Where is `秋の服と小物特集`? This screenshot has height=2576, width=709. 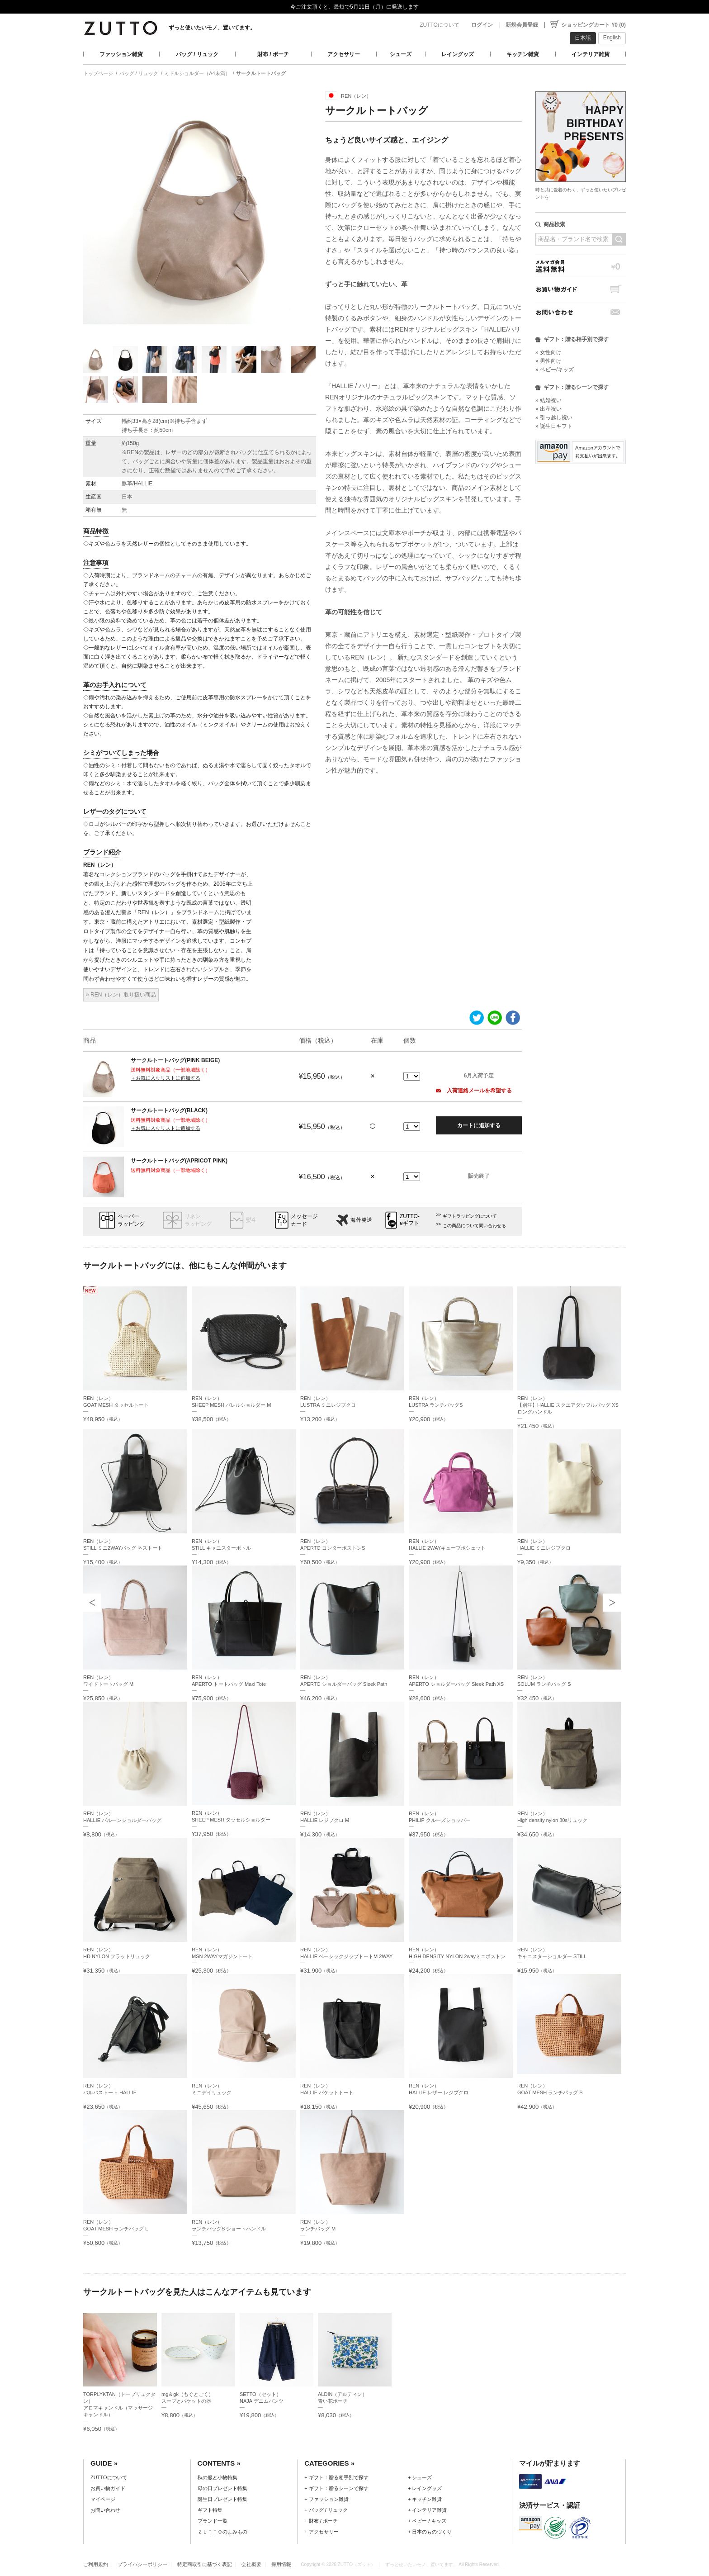
秋の服と小物特集 is located at coordinates (217, 2477).